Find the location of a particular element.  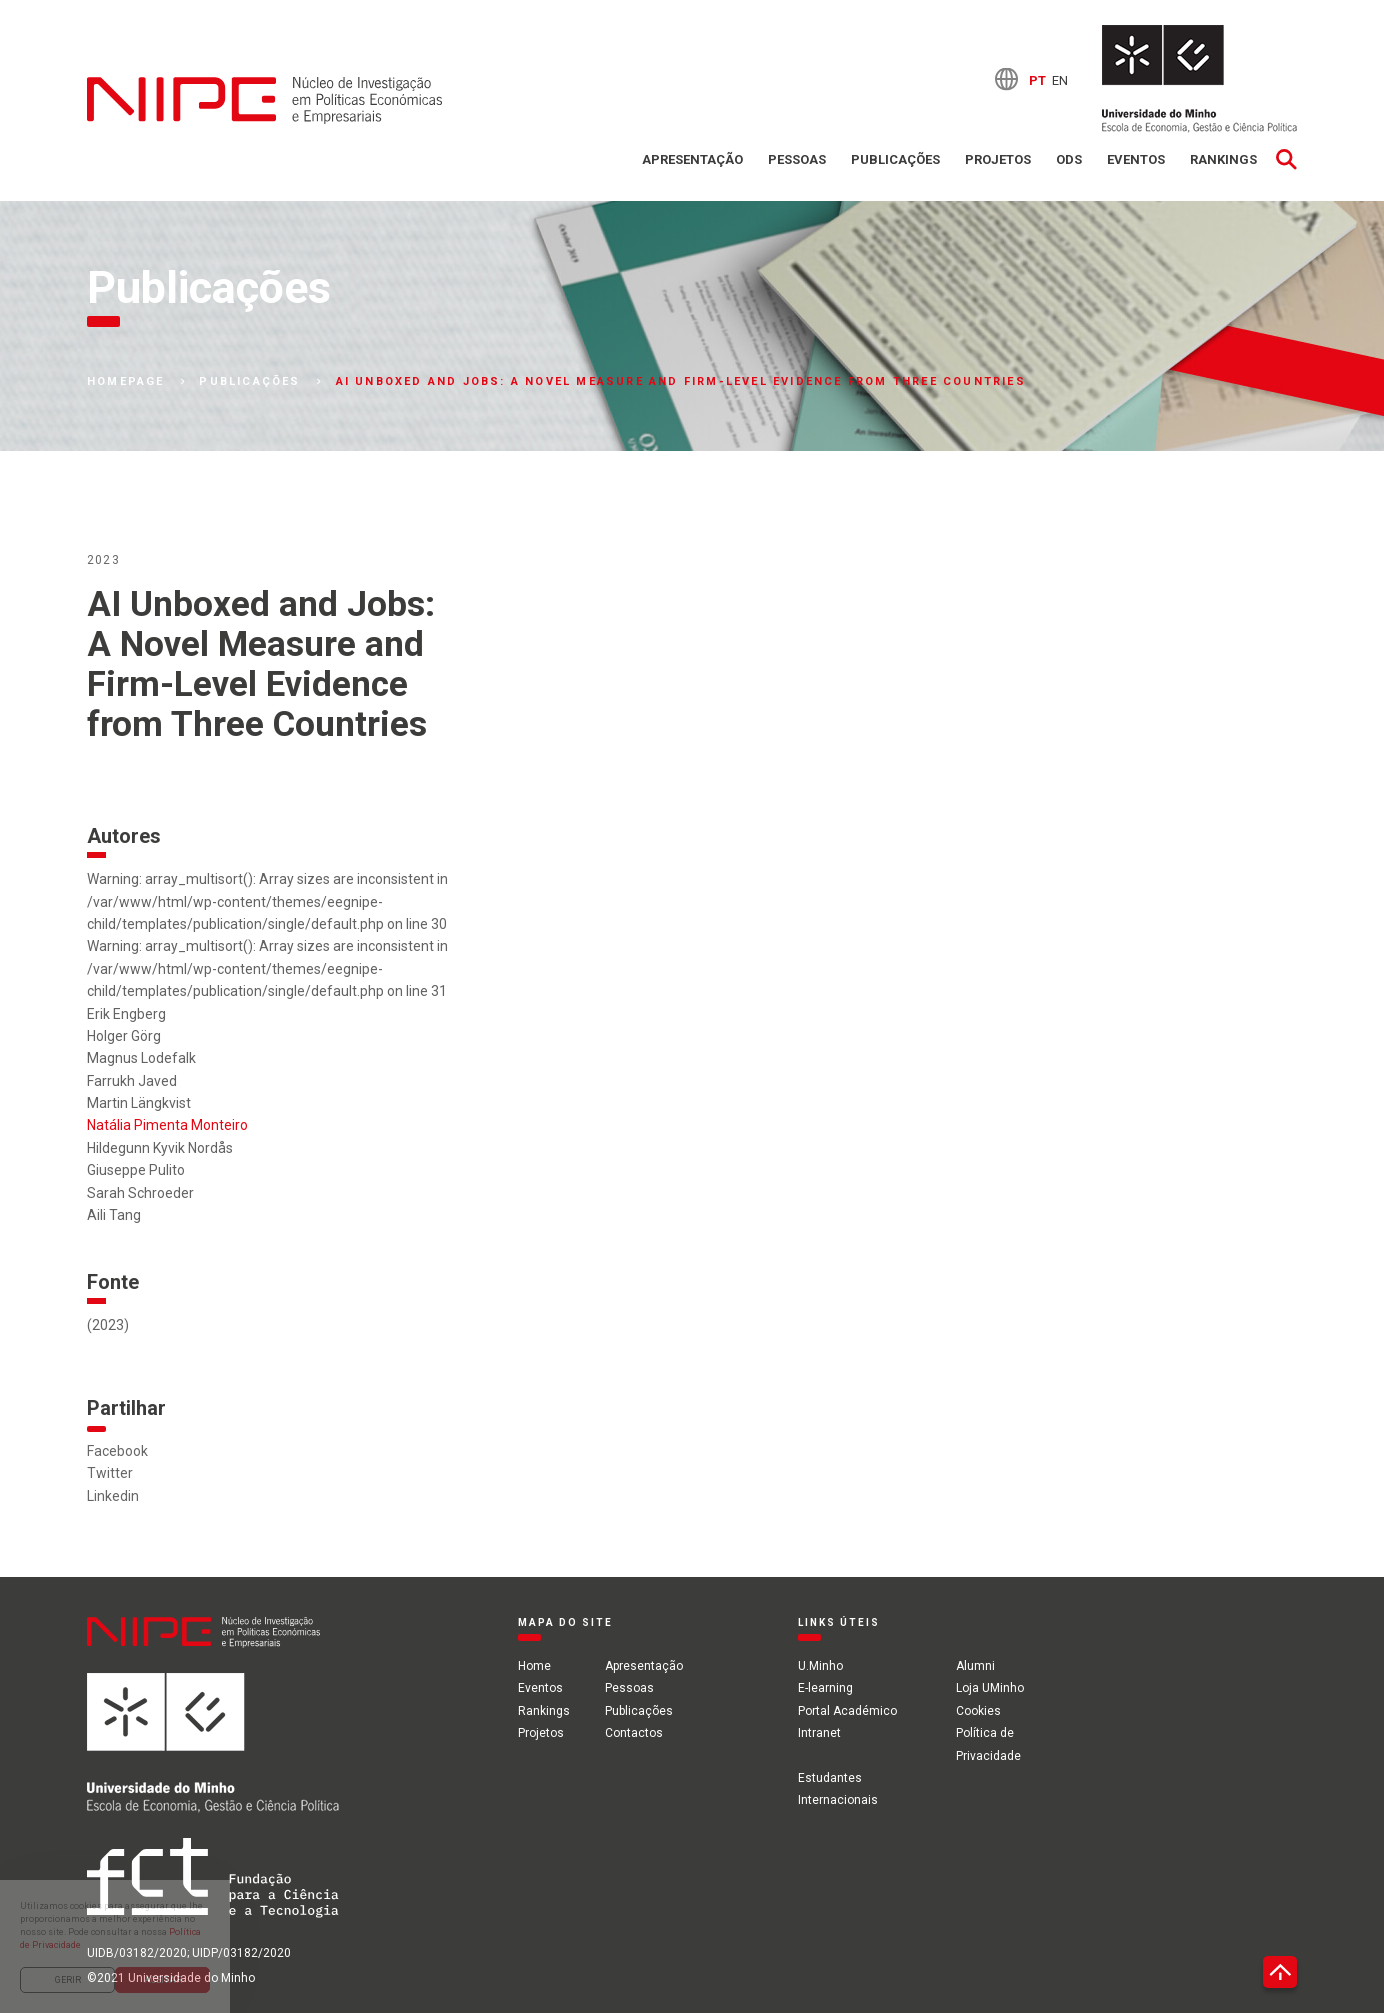

Linkedin is located at coordinates (113, 1496).